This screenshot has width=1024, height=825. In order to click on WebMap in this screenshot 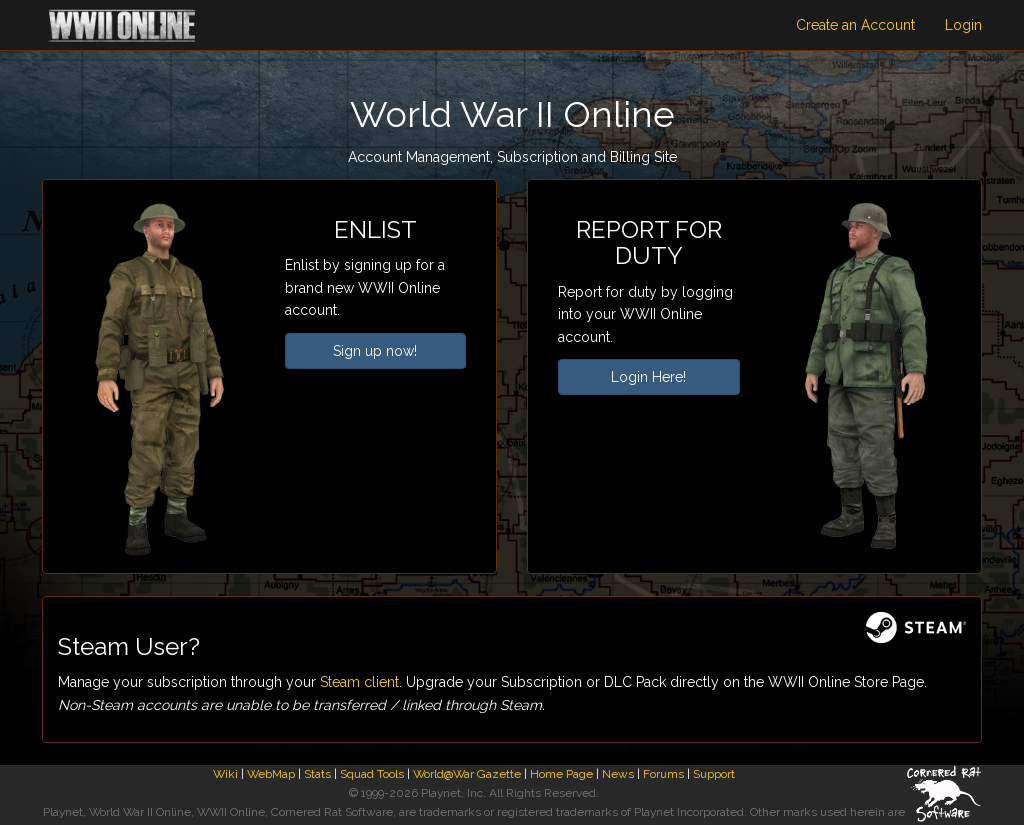, I will do `click(271, 774)`.